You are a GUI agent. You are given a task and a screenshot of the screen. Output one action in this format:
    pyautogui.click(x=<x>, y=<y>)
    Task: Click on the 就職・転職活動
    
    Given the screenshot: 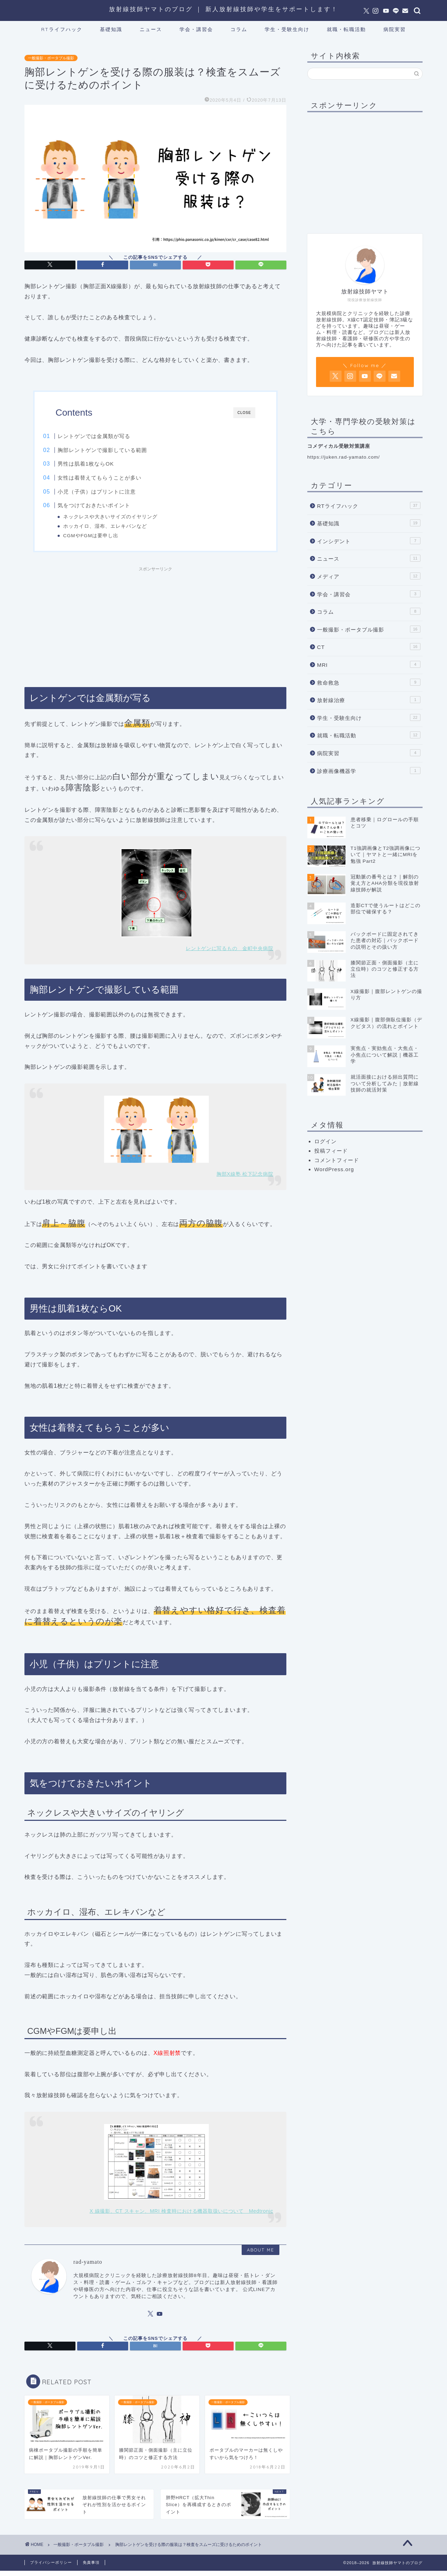 What is the action you would take?
    pyautogui.click(x=346, y=29)
    